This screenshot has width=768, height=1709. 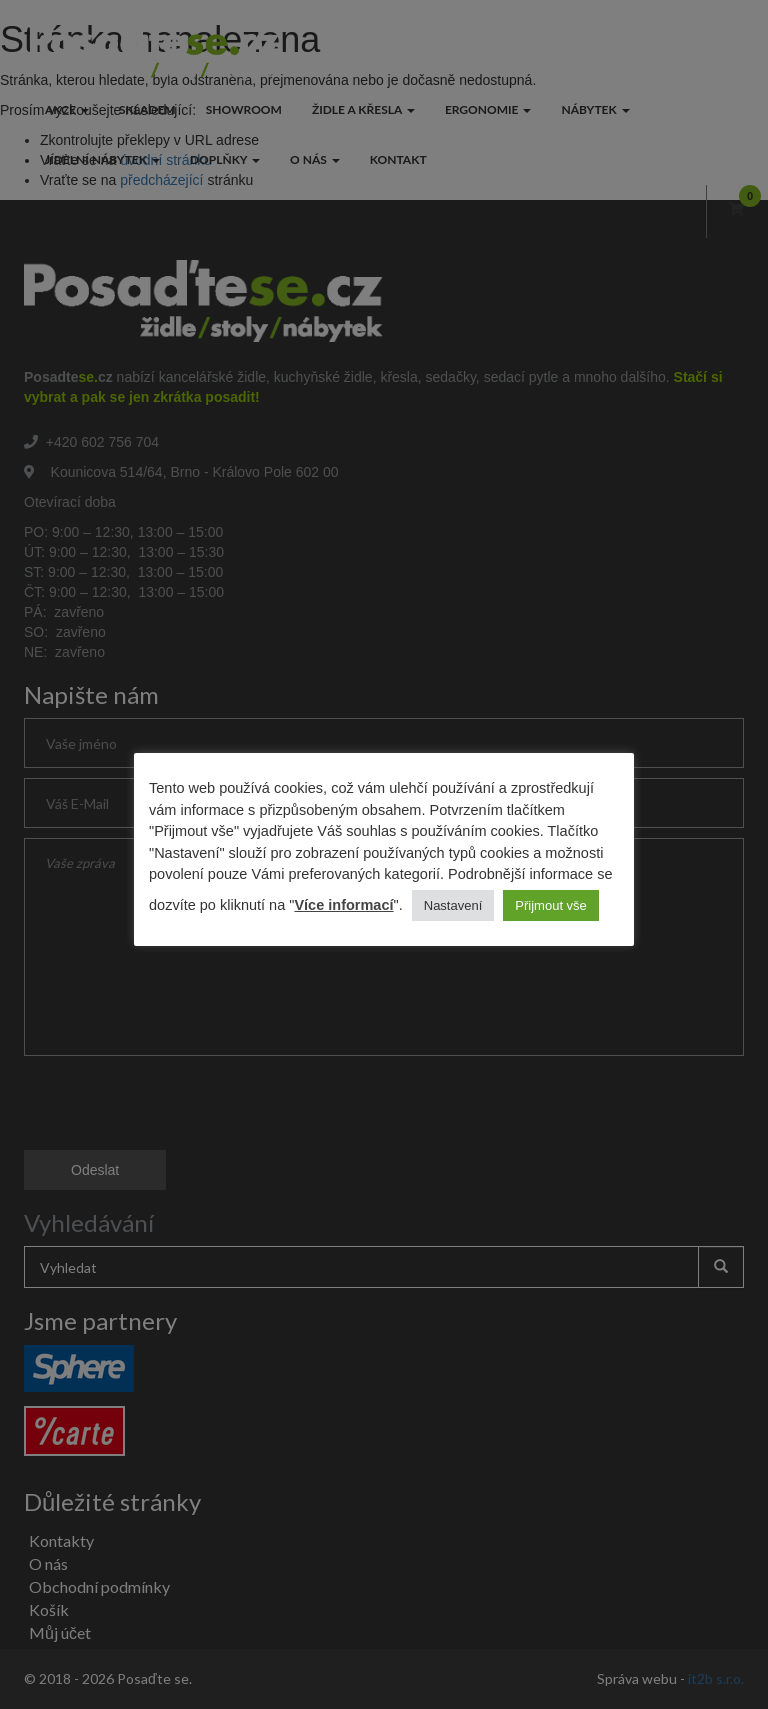 What do you see at coordinates (551, 905) in the screenshot?
I see `Přijmout vše [button]` at bounding box center [551, 905].